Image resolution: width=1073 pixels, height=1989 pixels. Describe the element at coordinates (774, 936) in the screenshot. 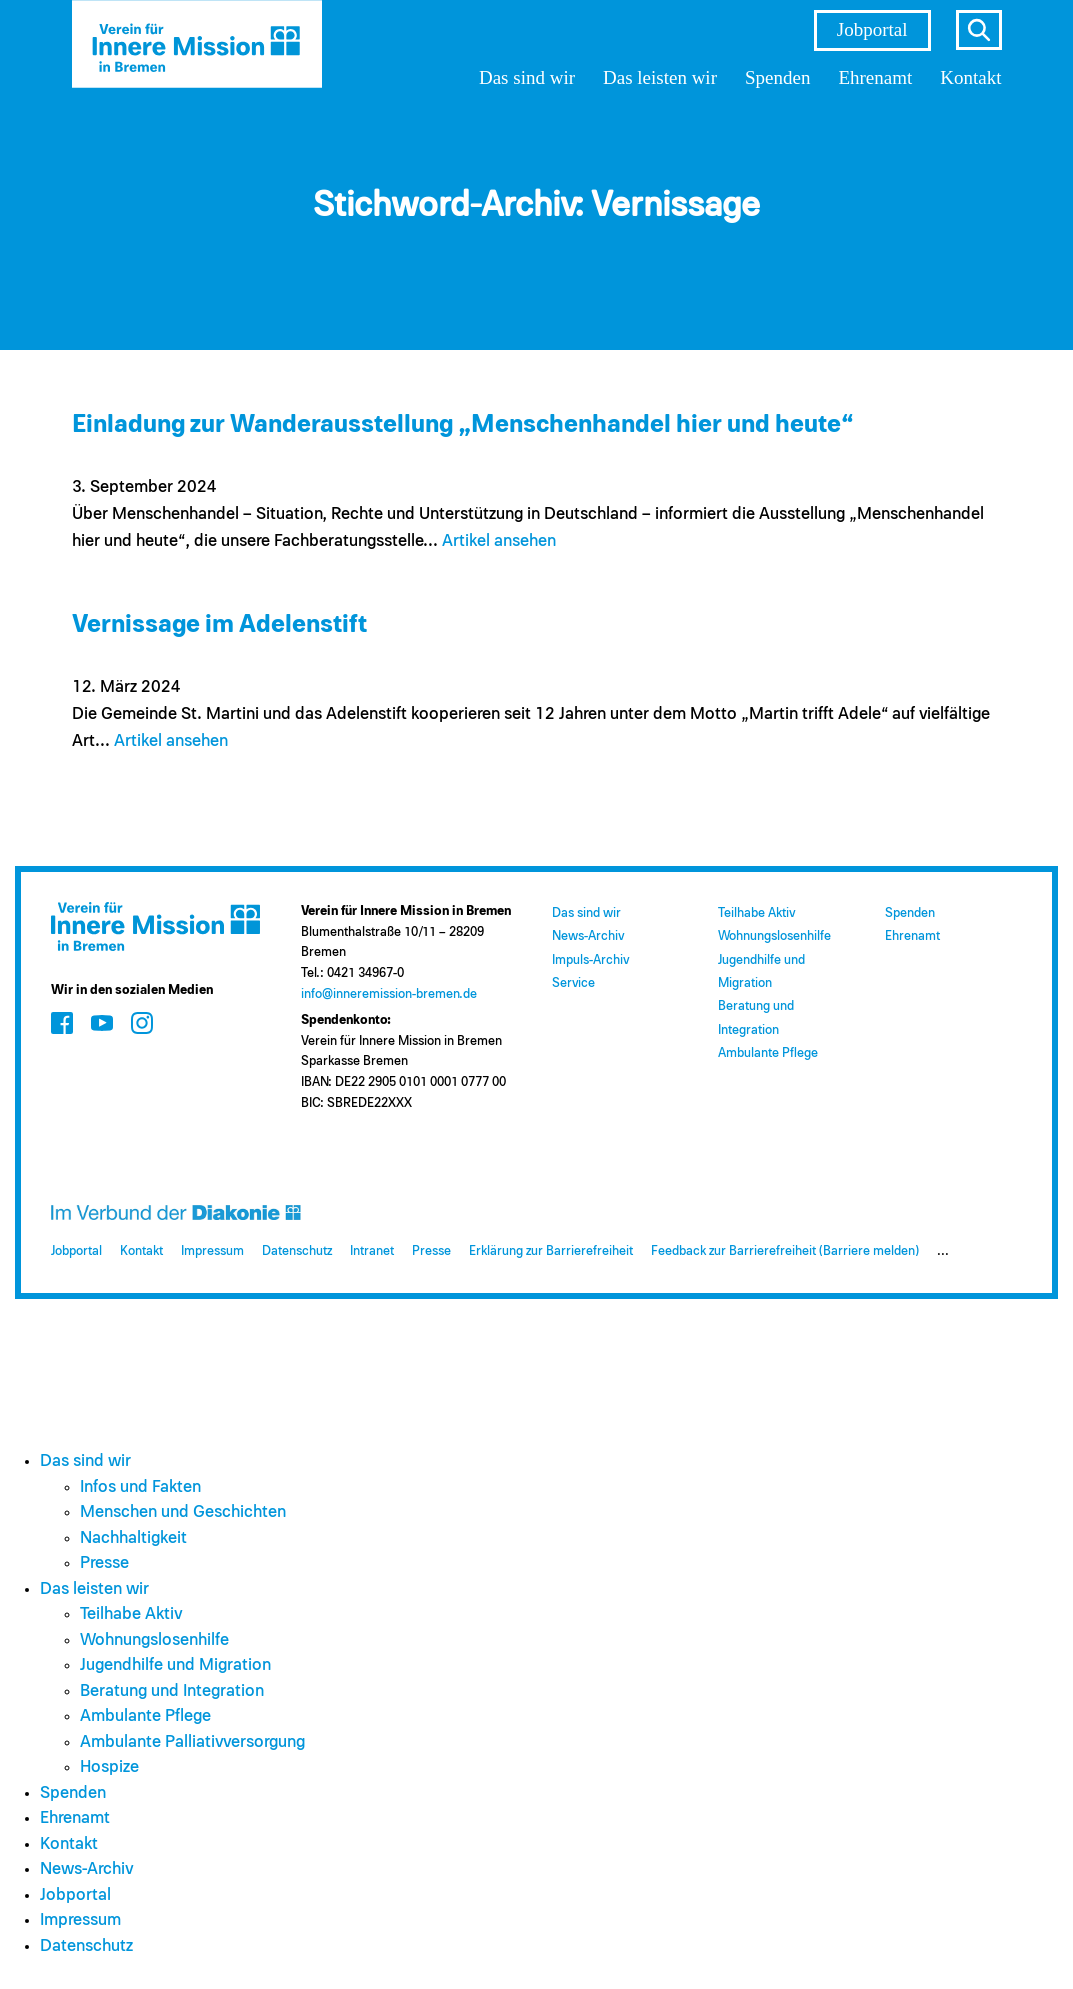

I see `Wohnungslosenhilfe` at that location.